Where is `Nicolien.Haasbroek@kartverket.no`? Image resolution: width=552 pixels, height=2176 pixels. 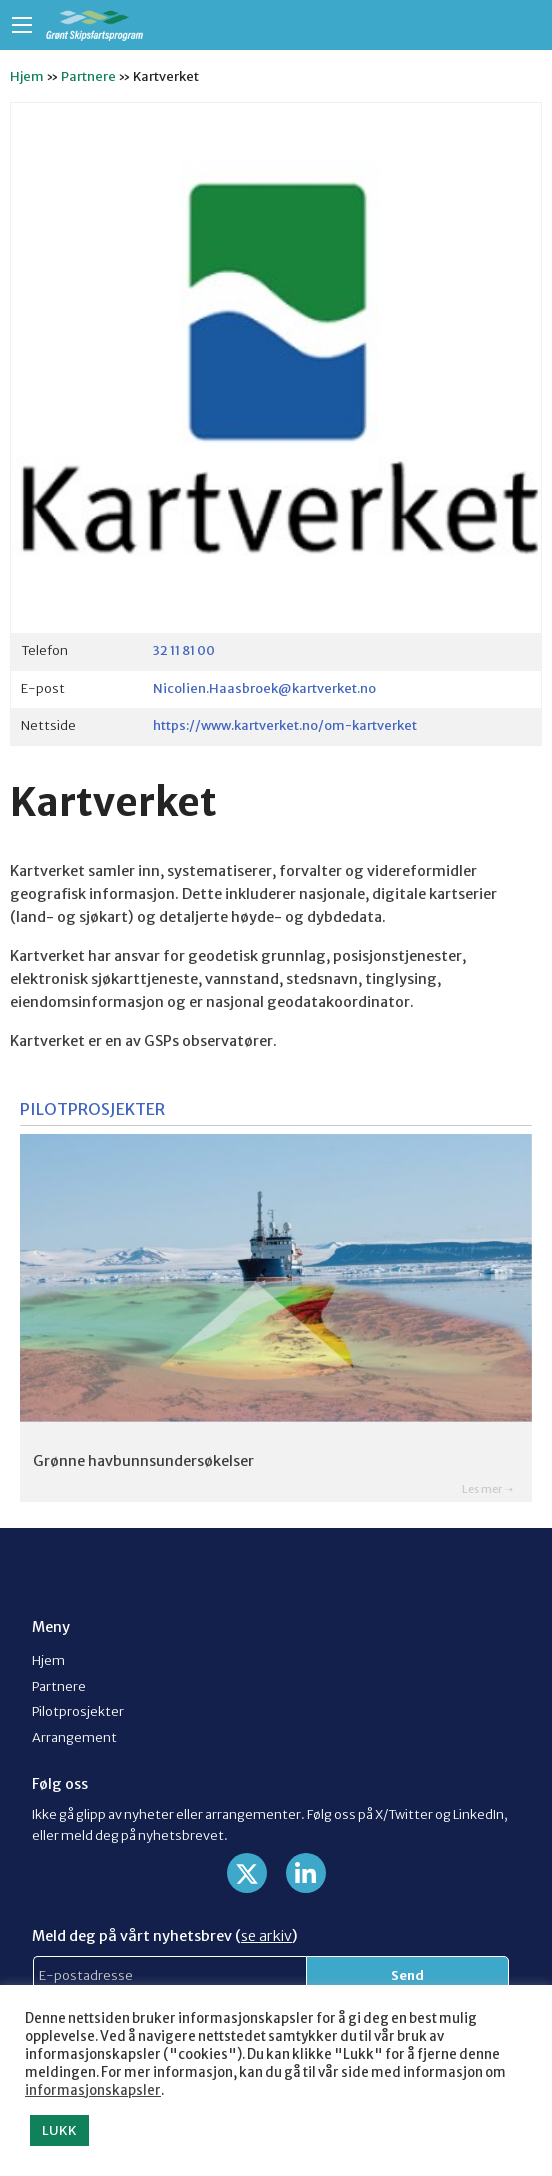 Nicolien.Haasbroek@kartverket.no is located at coordinates (264, 688).